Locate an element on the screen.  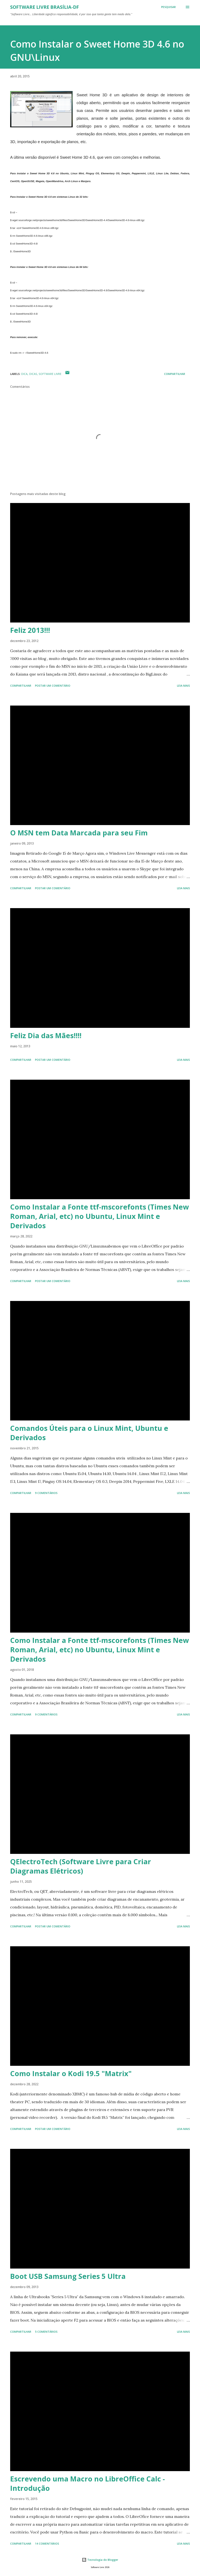
5 comentários is located at coordinates (46, 2331).